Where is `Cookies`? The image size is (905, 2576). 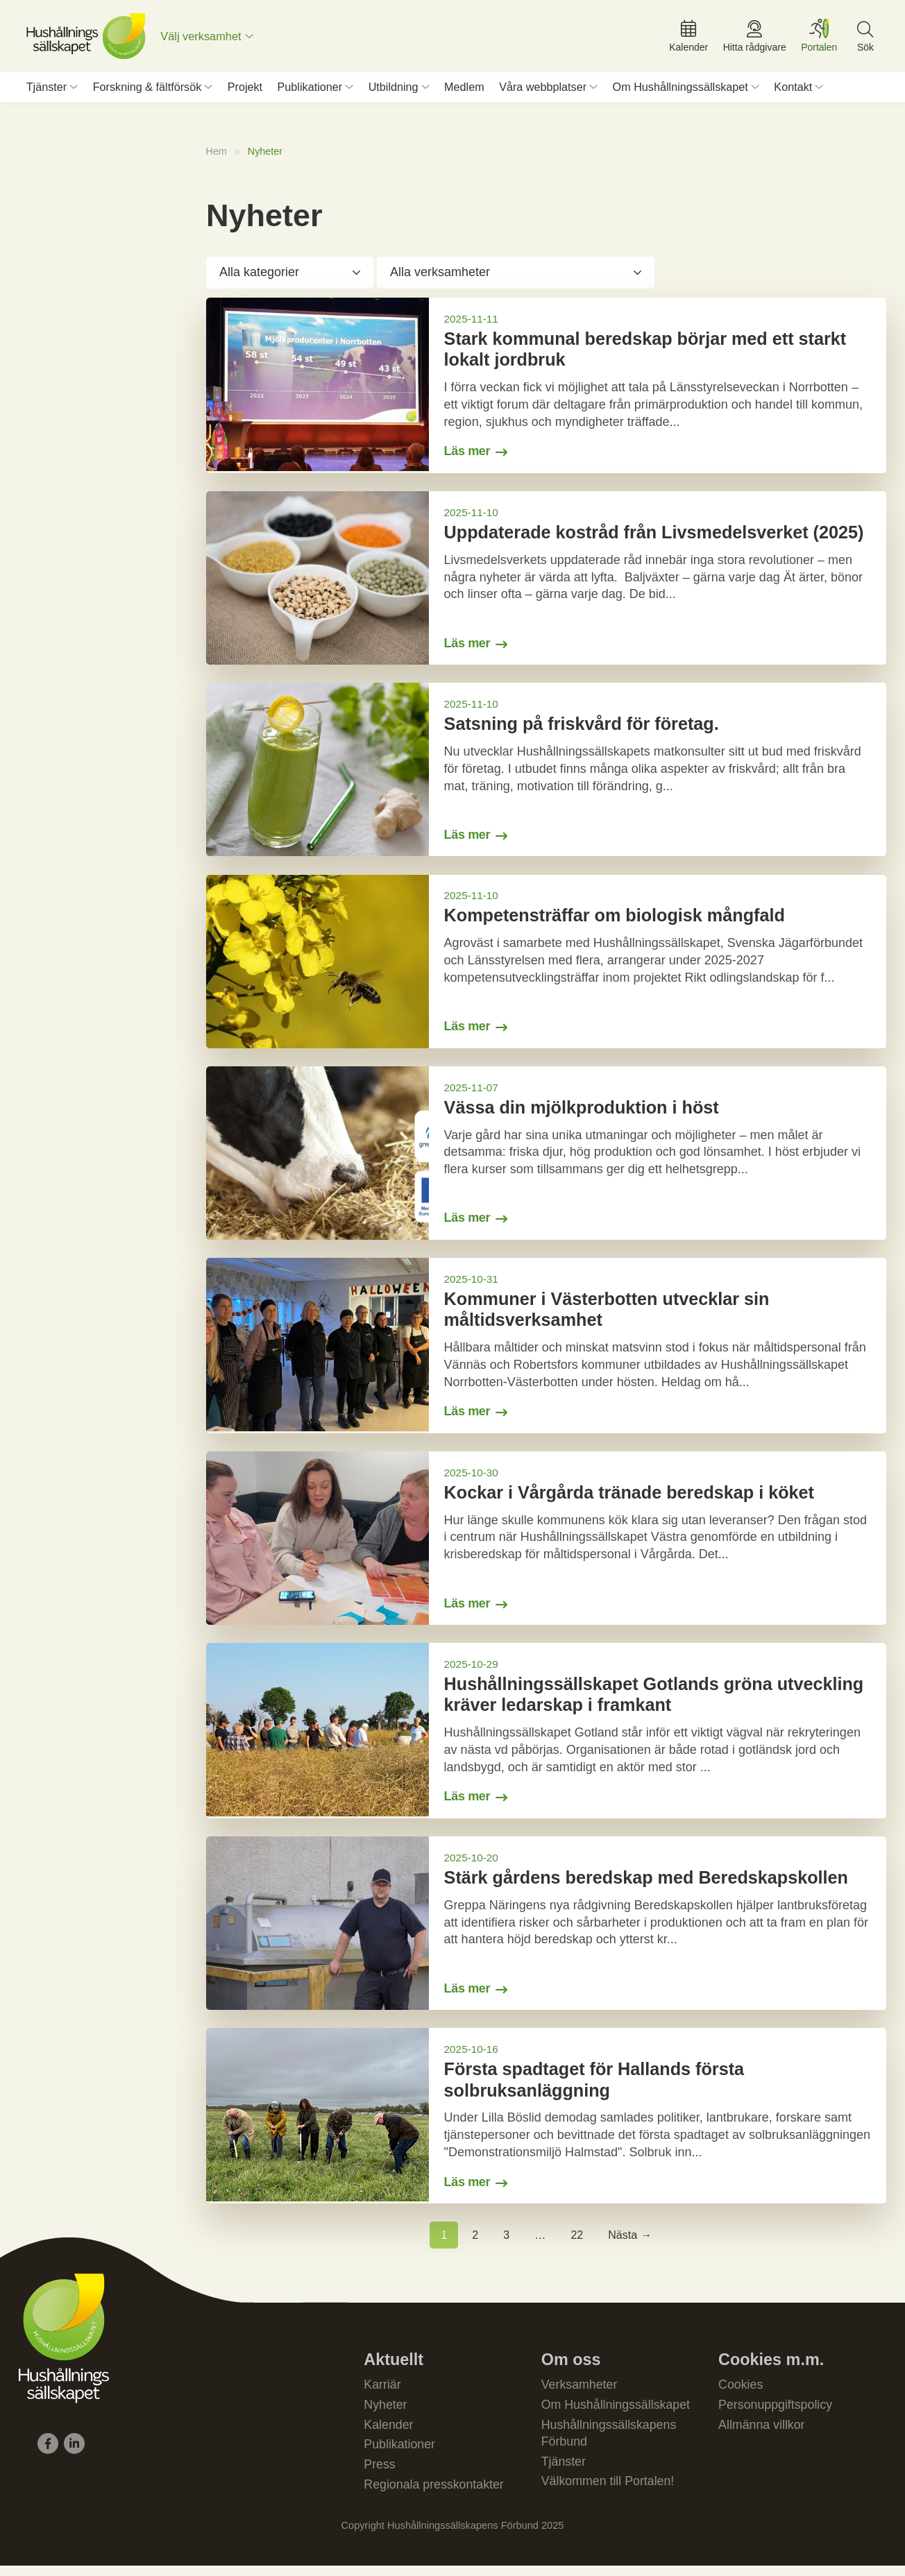
Cookies is located at coordinates (740, 2393).